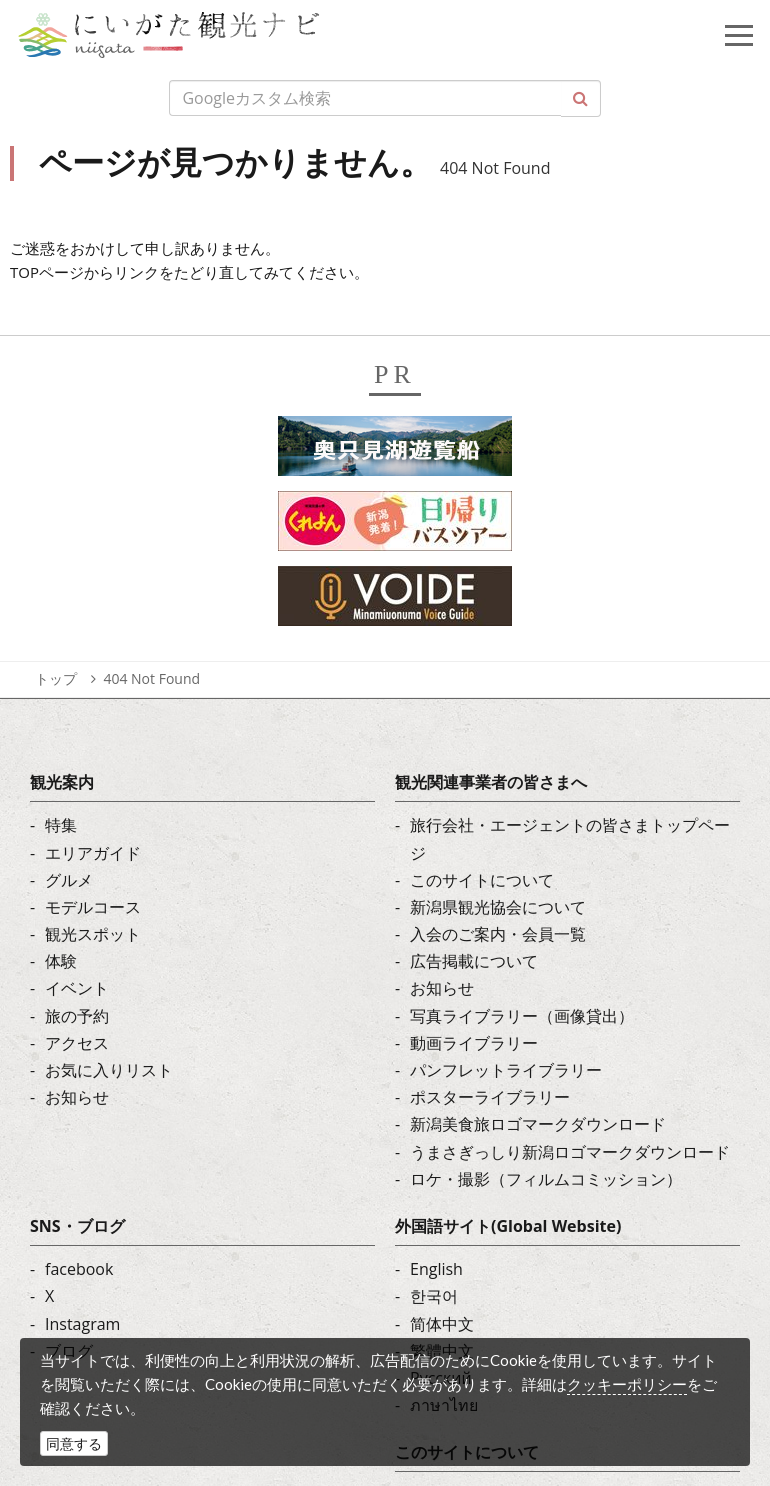  Describe the element at coordinates (538, 1124) in the screenshot. I see `新潟美食旅ロゴマークダウンロード` at that location.